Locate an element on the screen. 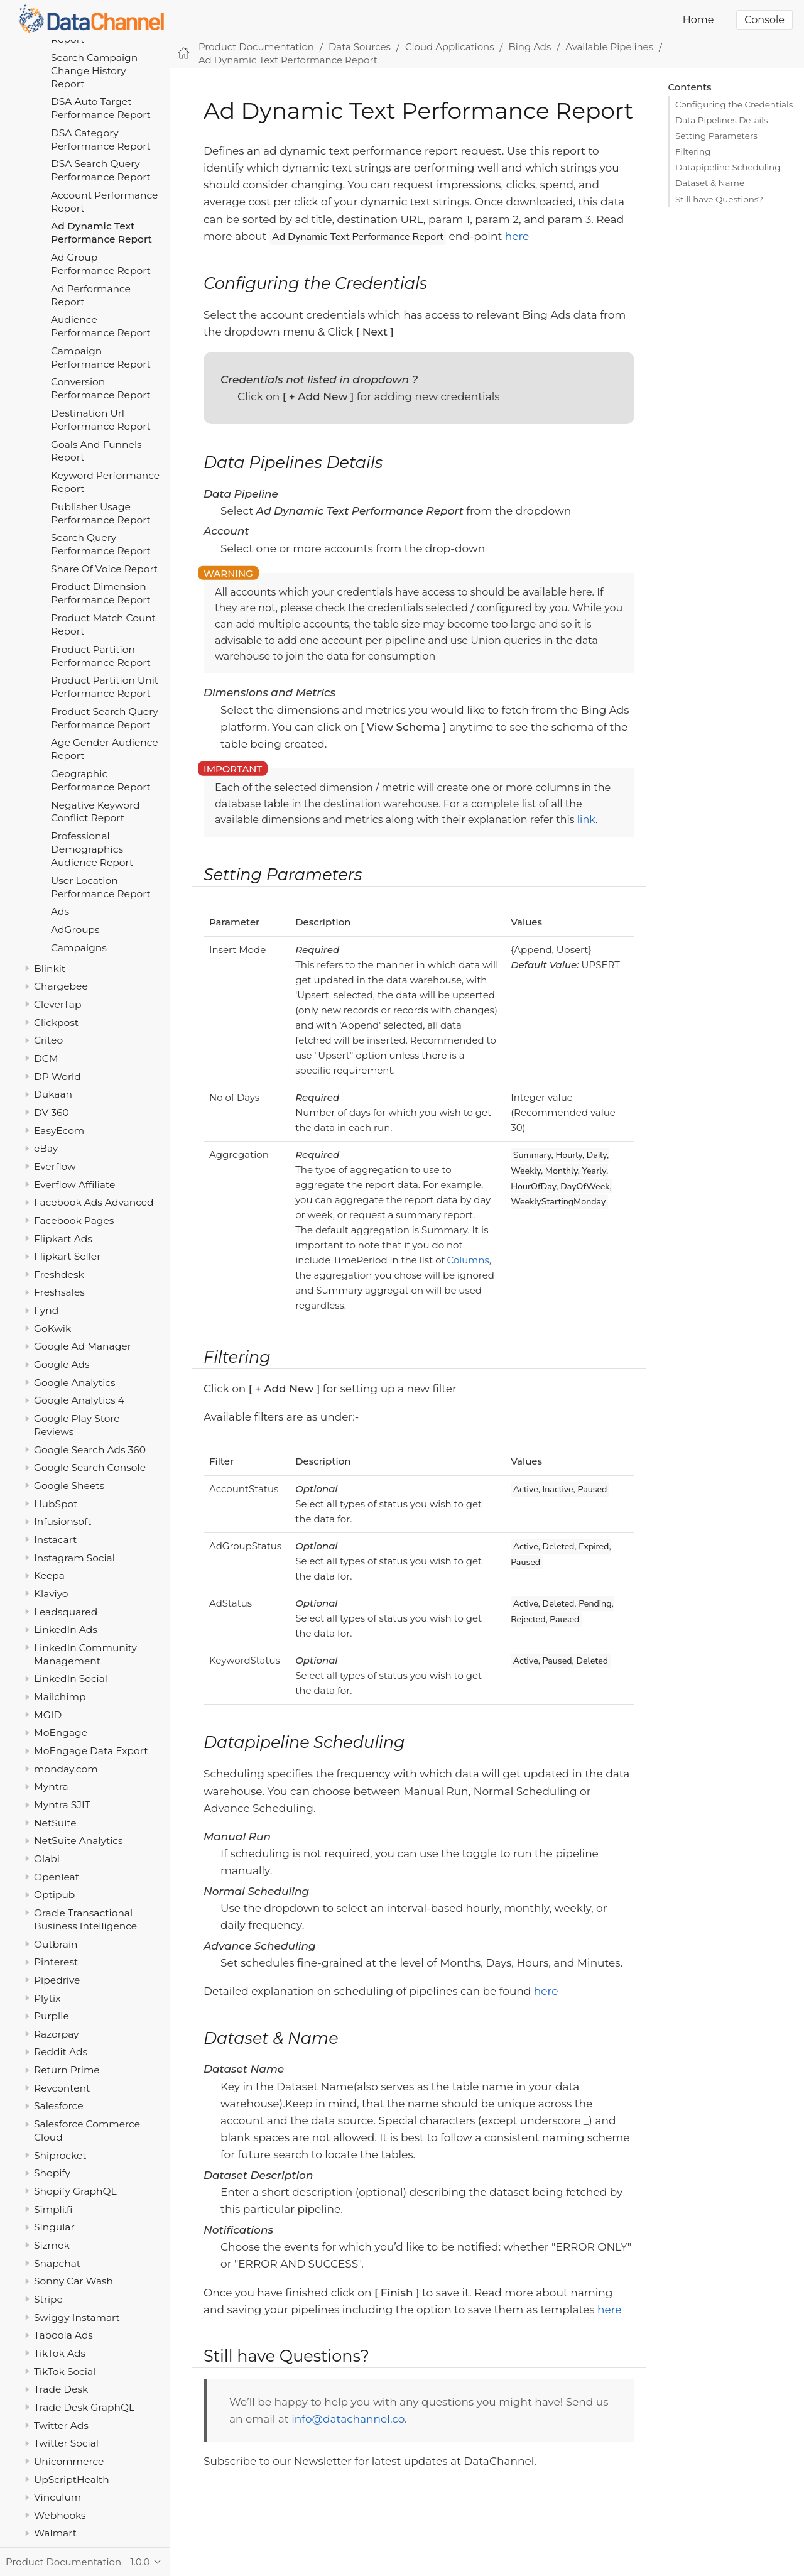 This screenshot has height=2576, width=804. Google Sheets is located at coordinates (69, 1486).